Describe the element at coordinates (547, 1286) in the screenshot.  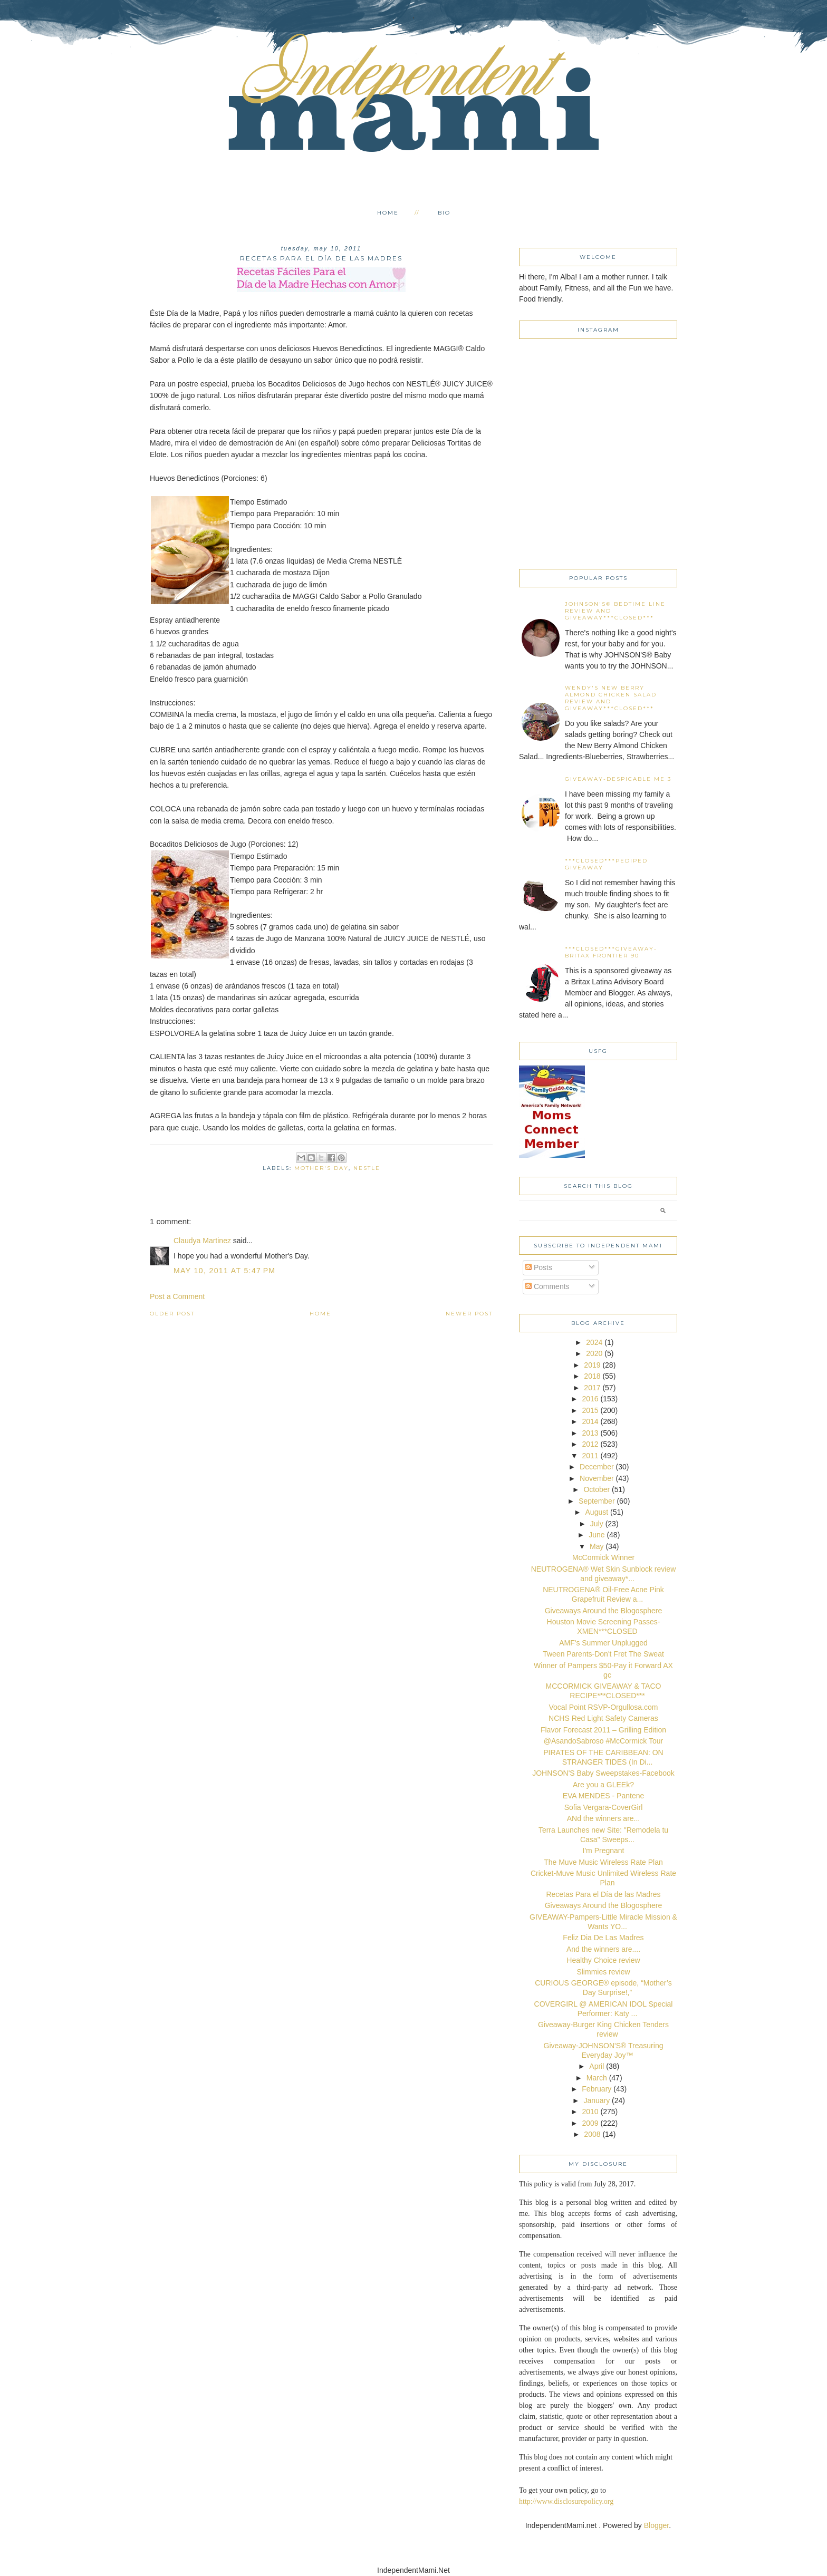
I see `Comments` at that location.